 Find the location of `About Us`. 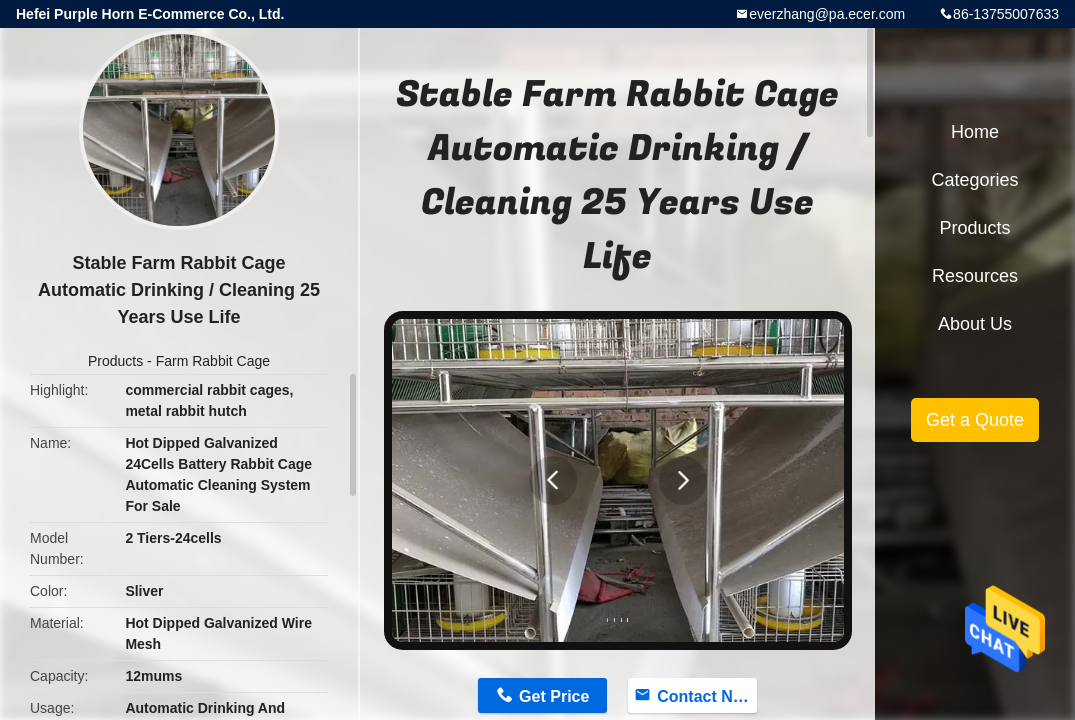

About Us is located at coordinates (975, 324).